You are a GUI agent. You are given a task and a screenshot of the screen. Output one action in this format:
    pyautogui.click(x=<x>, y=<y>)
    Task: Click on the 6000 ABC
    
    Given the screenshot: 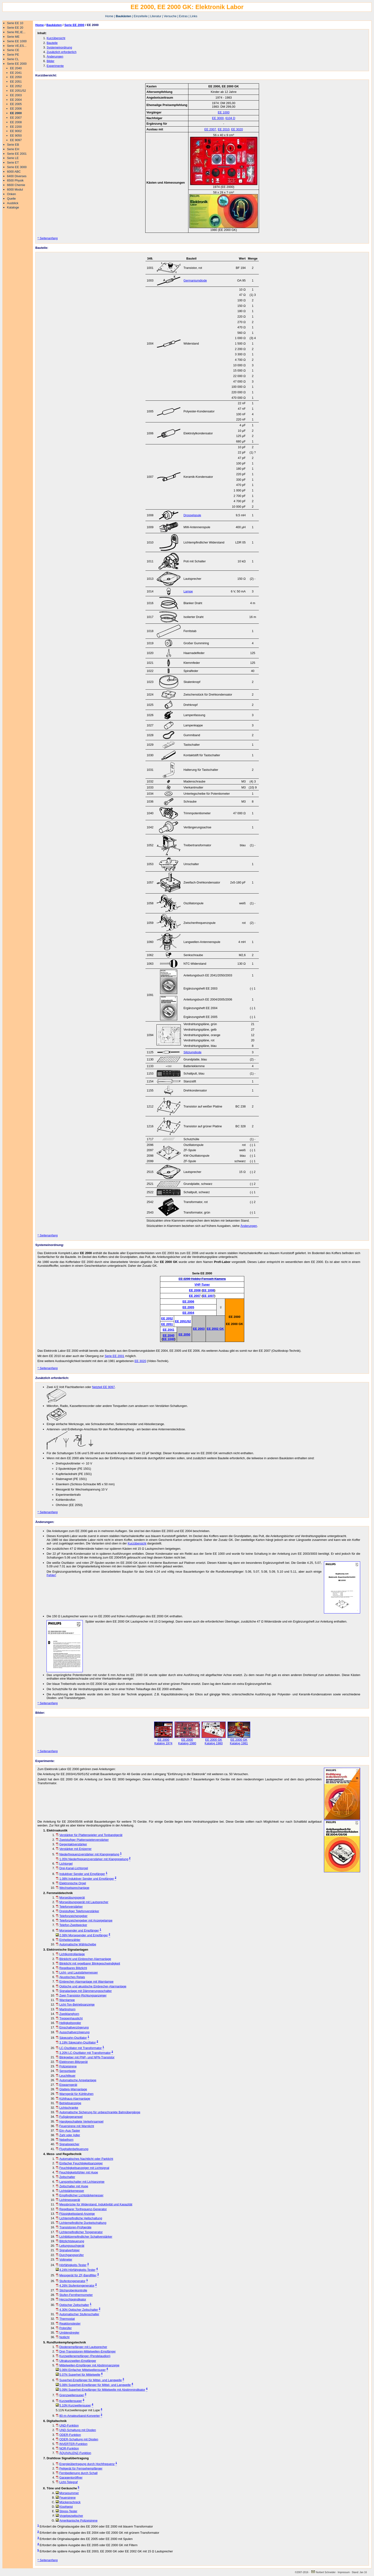 What is the action you would take?
    pyautogui.click(x=14, y=171)
    